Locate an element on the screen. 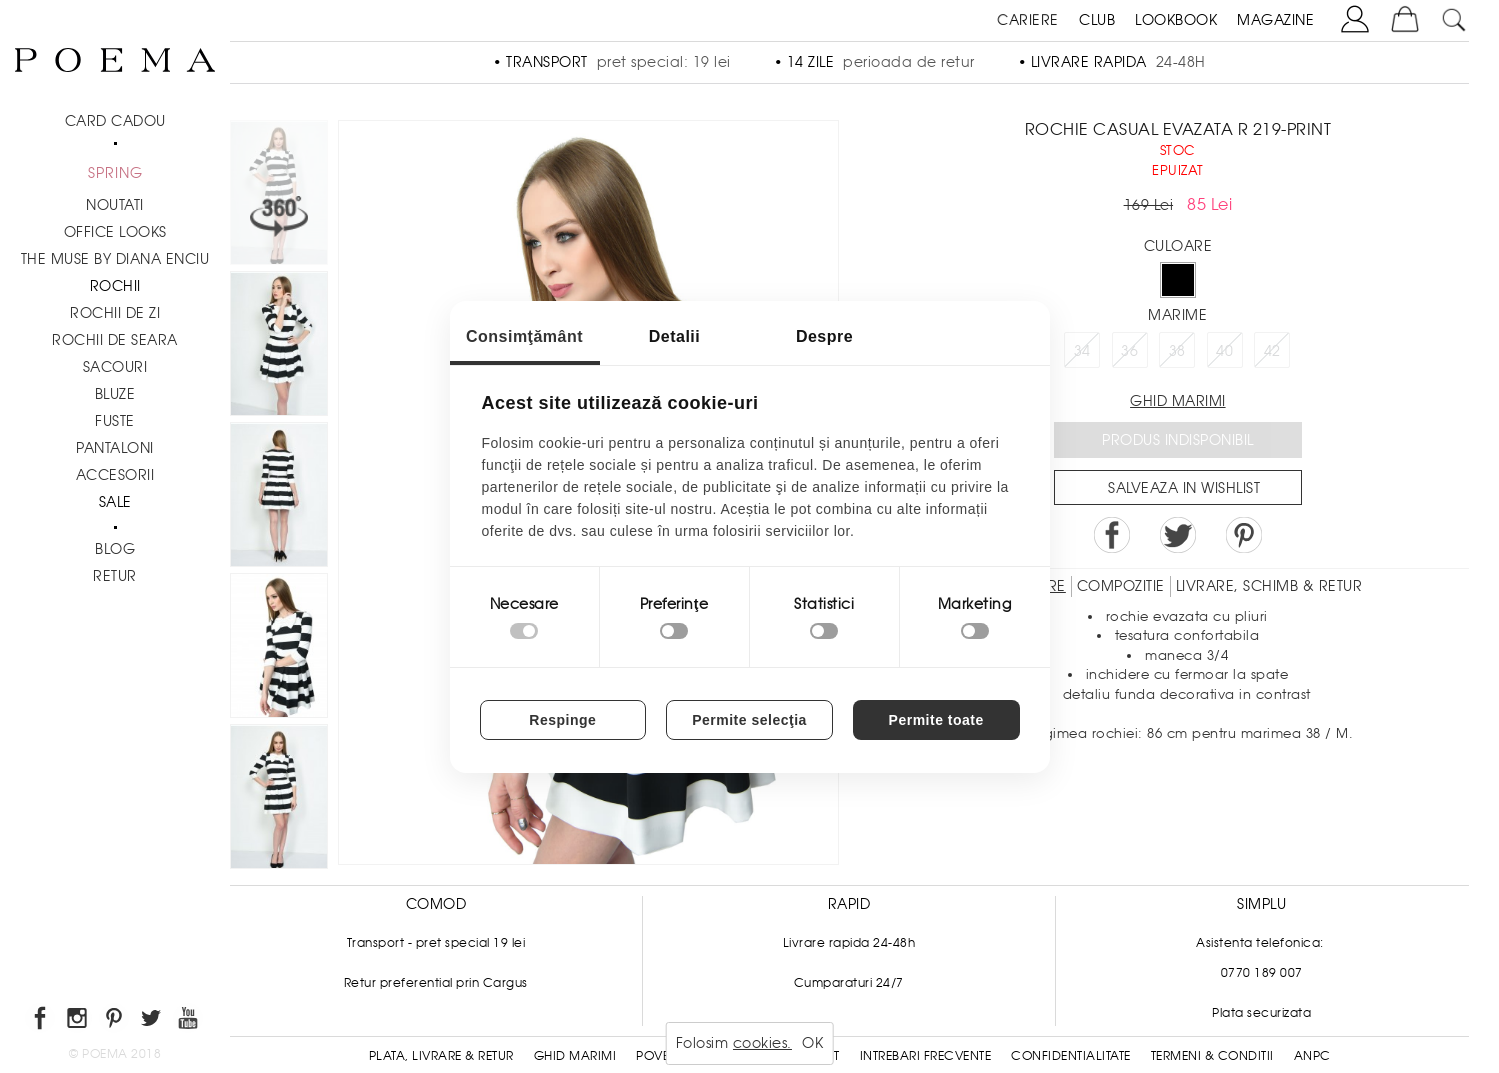 This screenshot has height=1073, width=1499. Pin it is located at coordinates (1244, 535).